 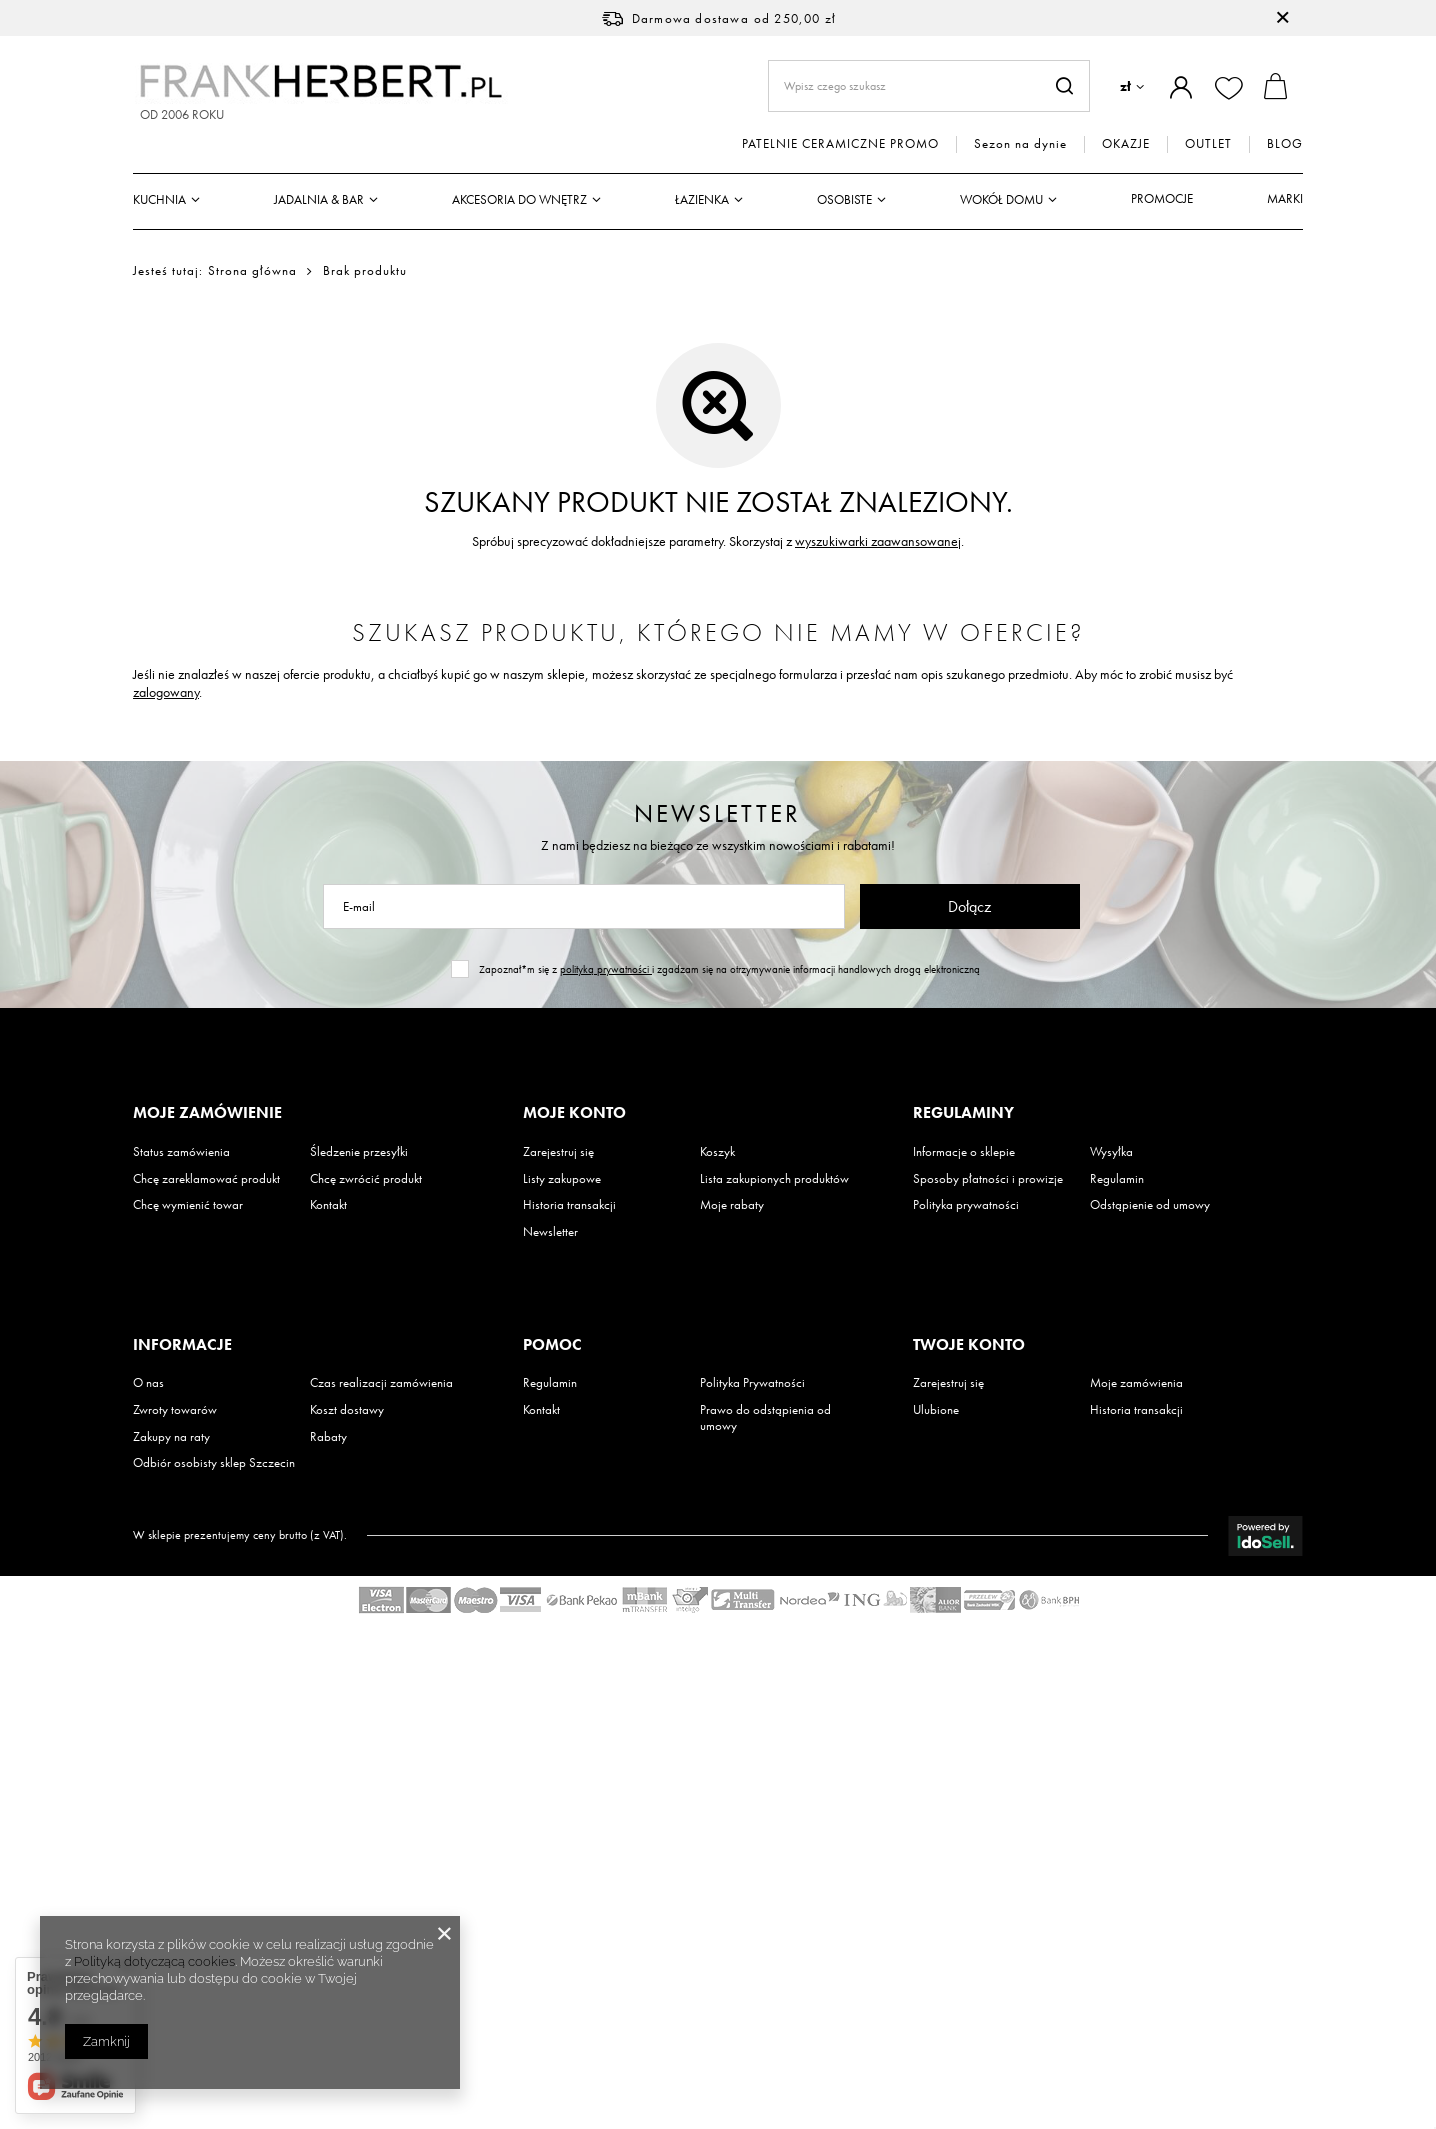 I want to click on Śledzenie przesyłki, so click(x=359, y=1152).